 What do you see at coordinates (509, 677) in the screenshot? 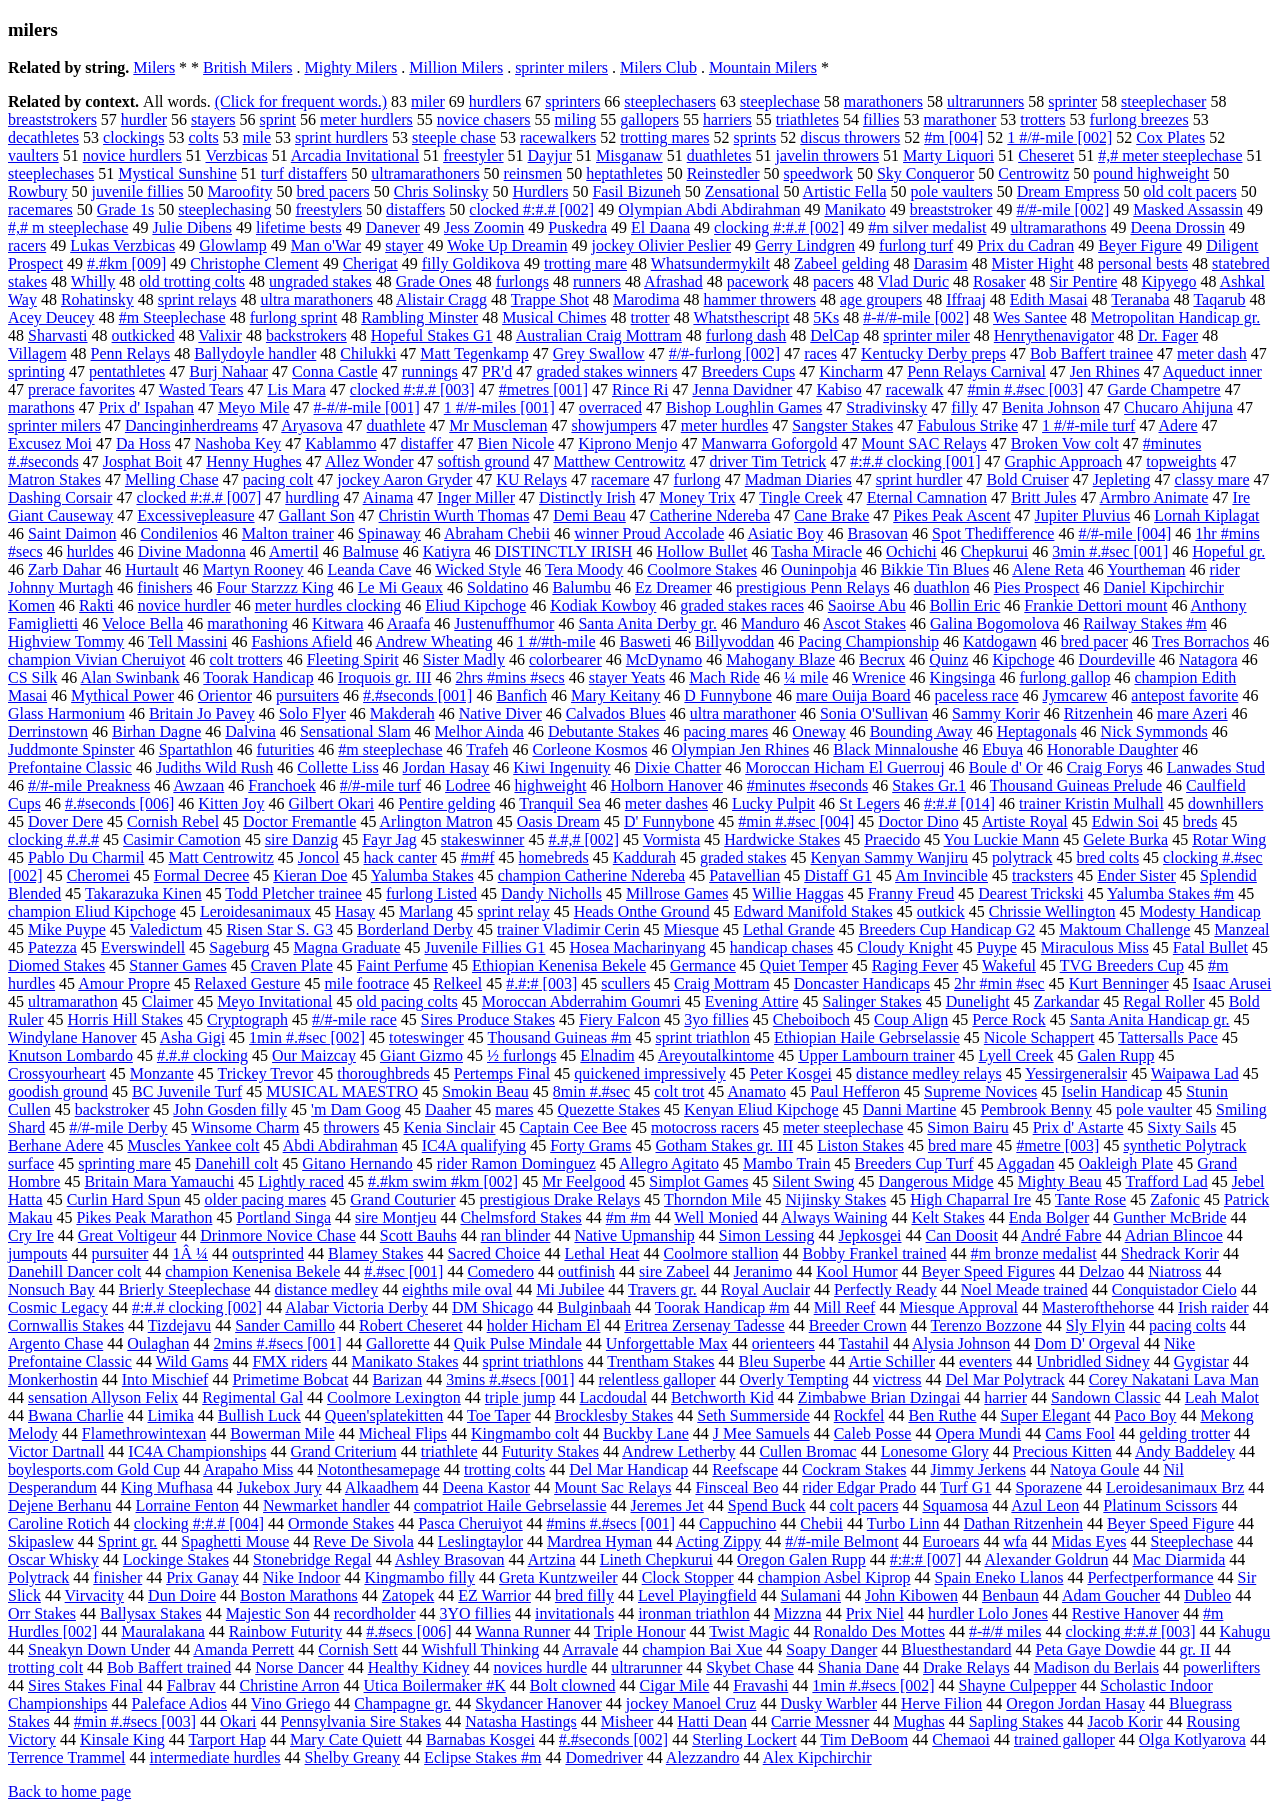
I see `2hrs #mins #secs` at bounding box center [509, 677].